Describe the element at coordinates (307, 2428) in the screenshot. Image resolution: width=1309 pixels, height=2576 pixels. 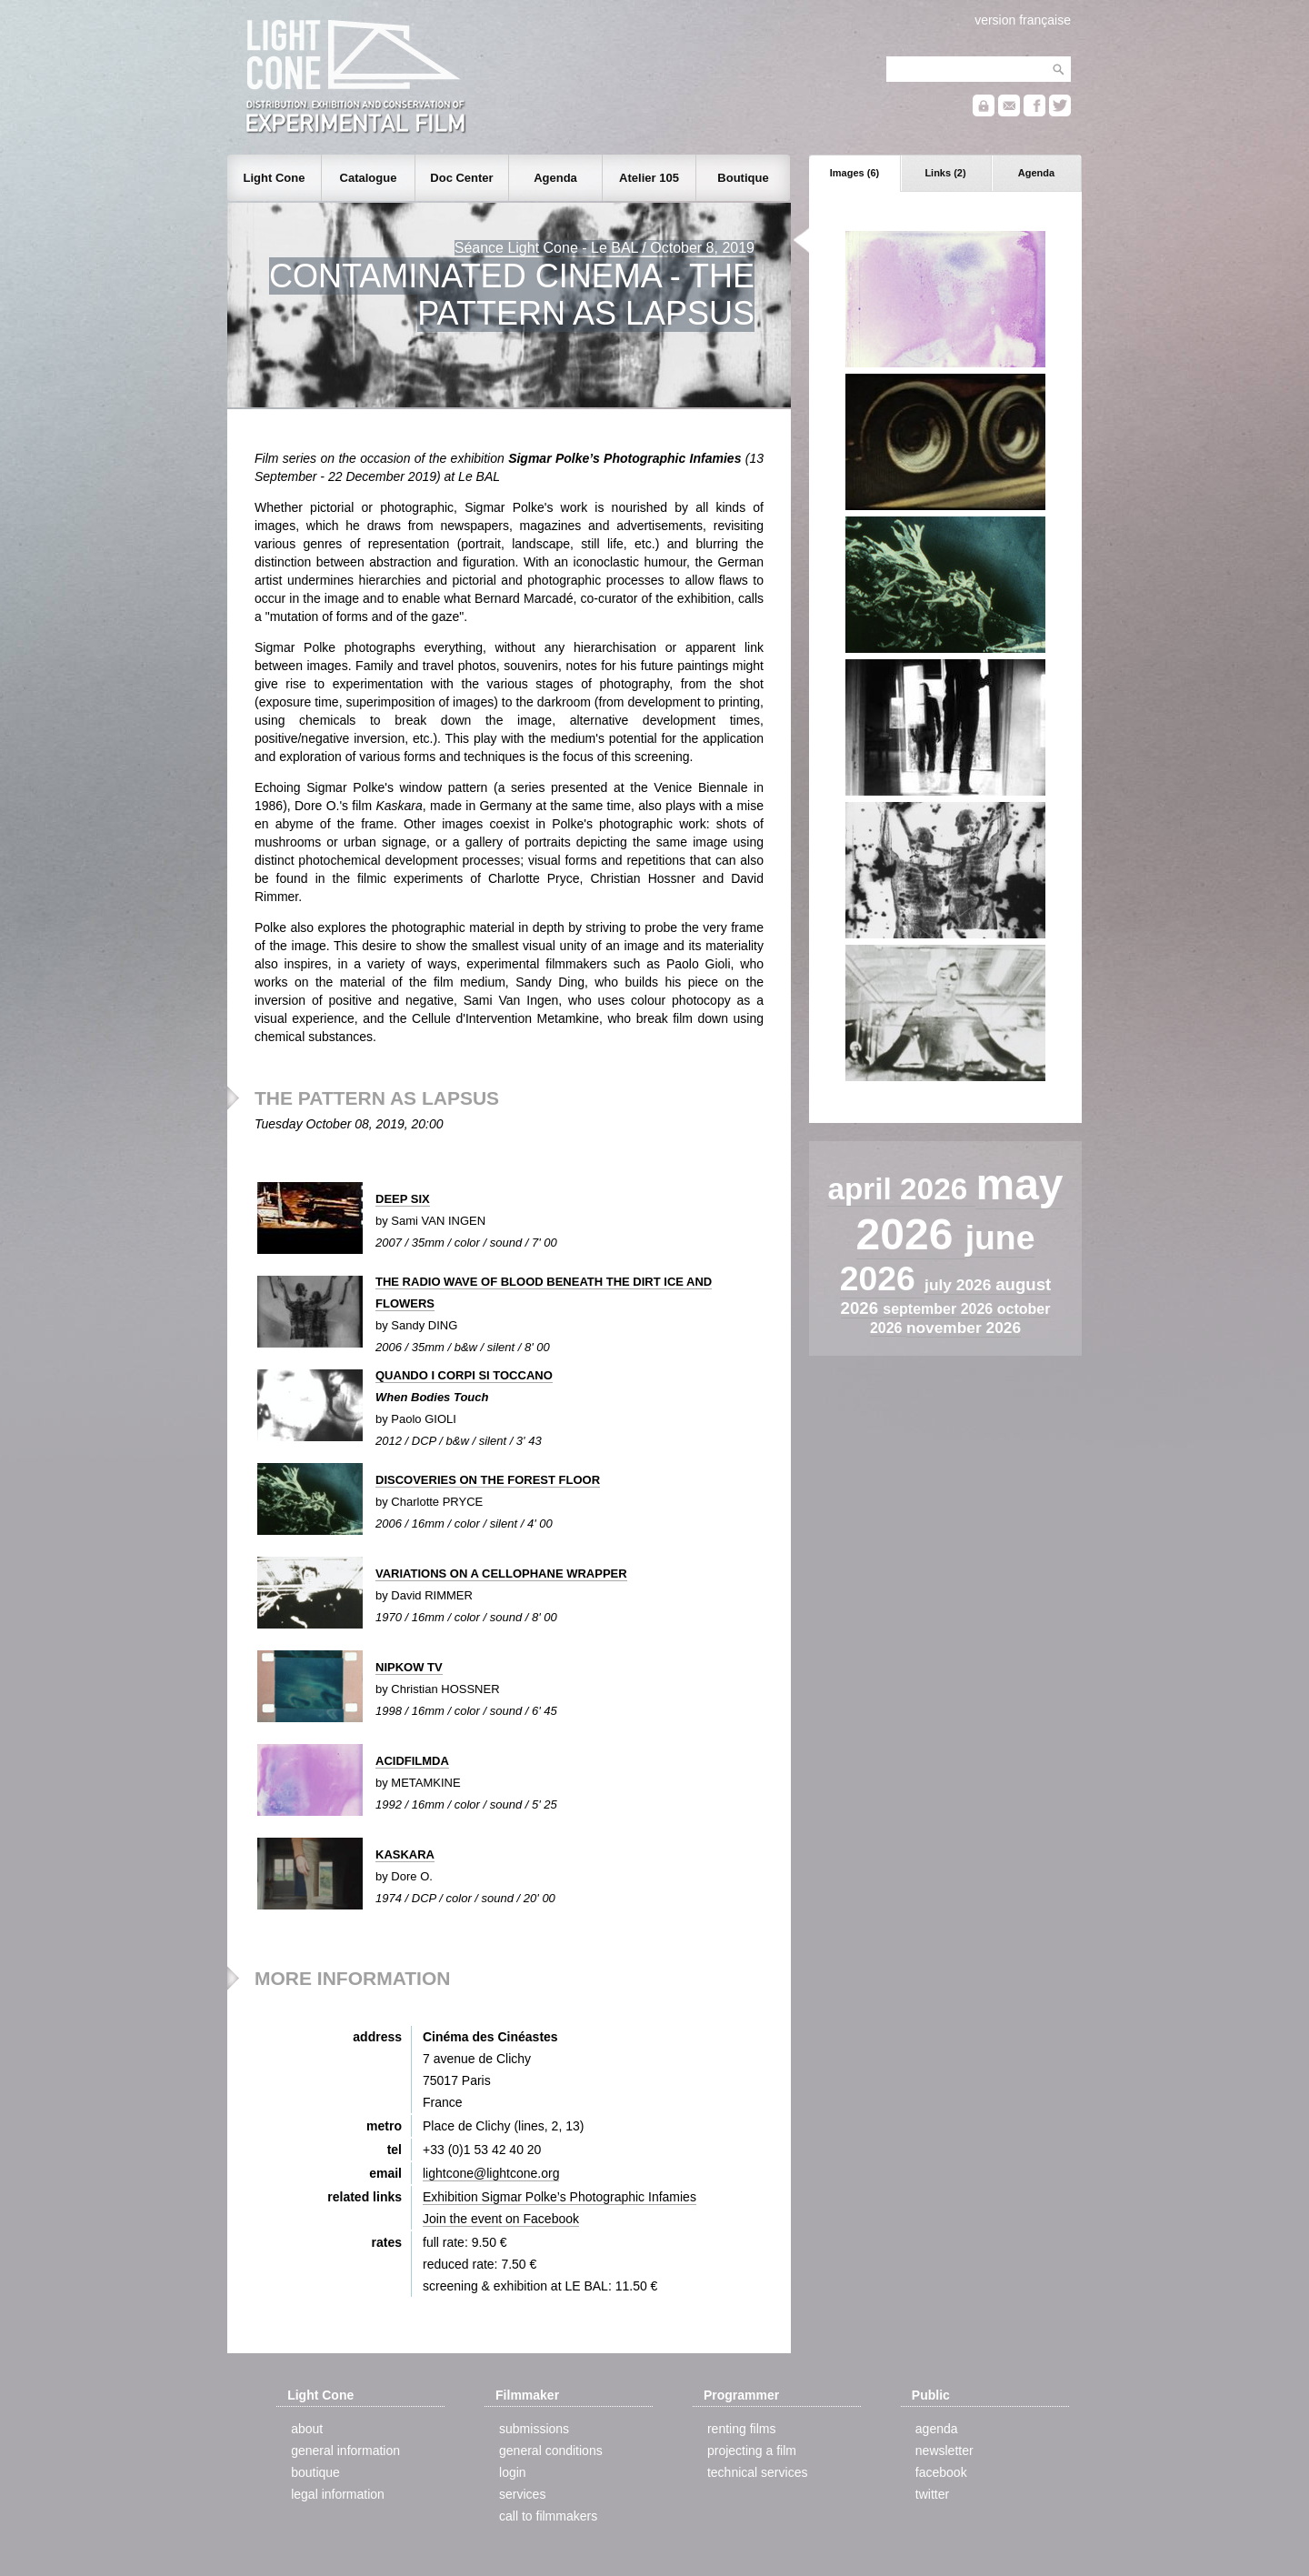
I see `about` at that location.